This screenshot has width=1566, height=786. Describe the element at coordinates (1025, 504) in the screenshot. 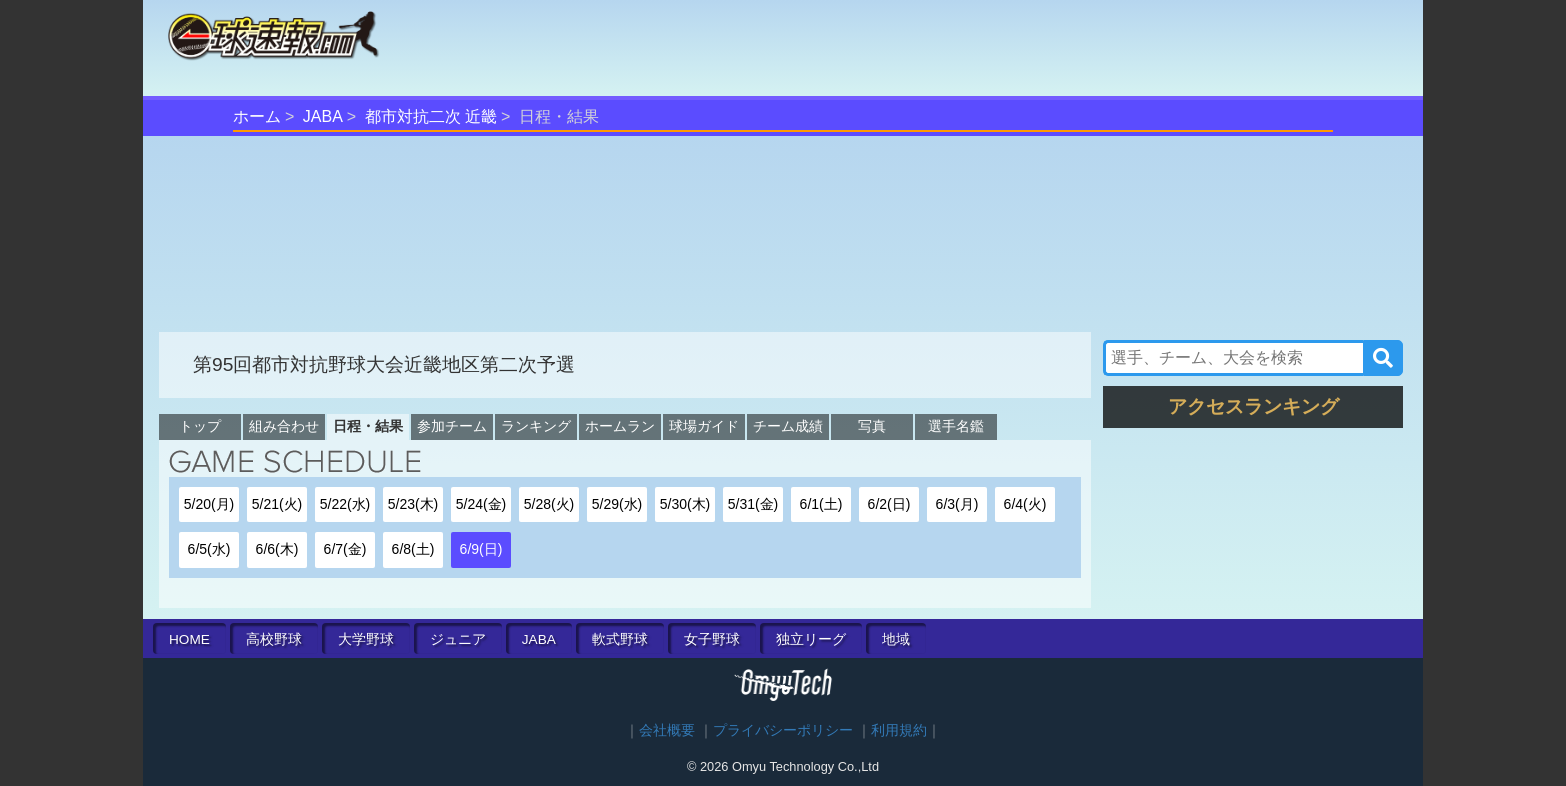

I see `6/4(火)` at that location.